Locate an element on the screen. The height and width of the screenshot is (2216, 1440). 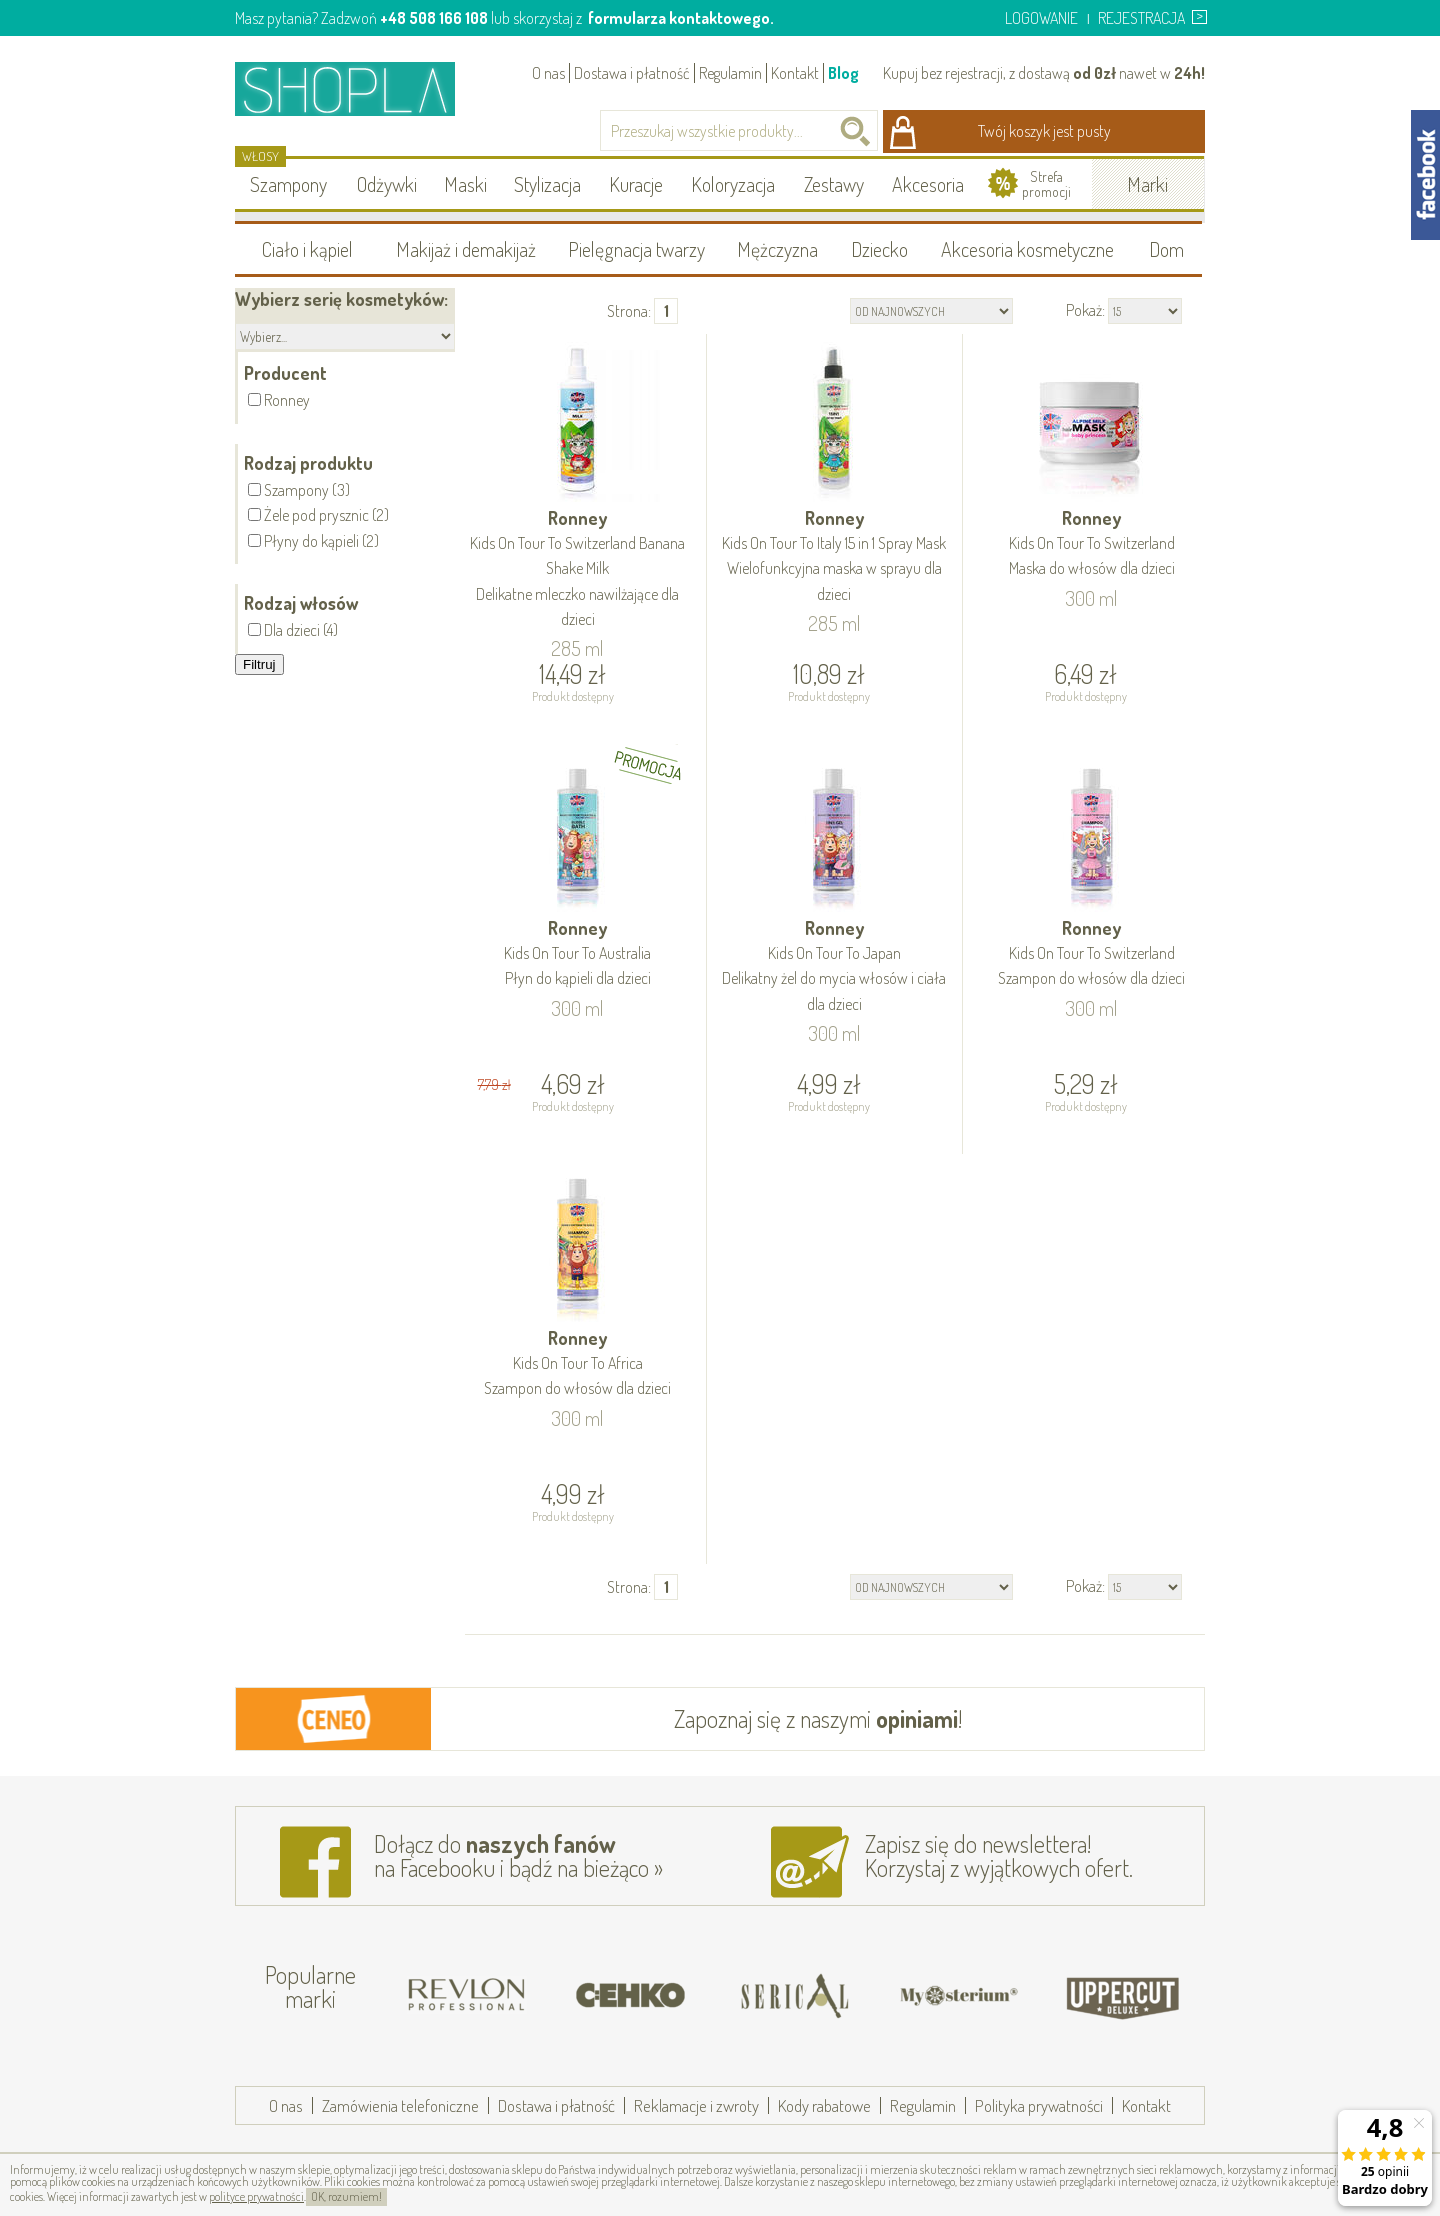
Dostawa i płatność is located at coordinates (632, 73).